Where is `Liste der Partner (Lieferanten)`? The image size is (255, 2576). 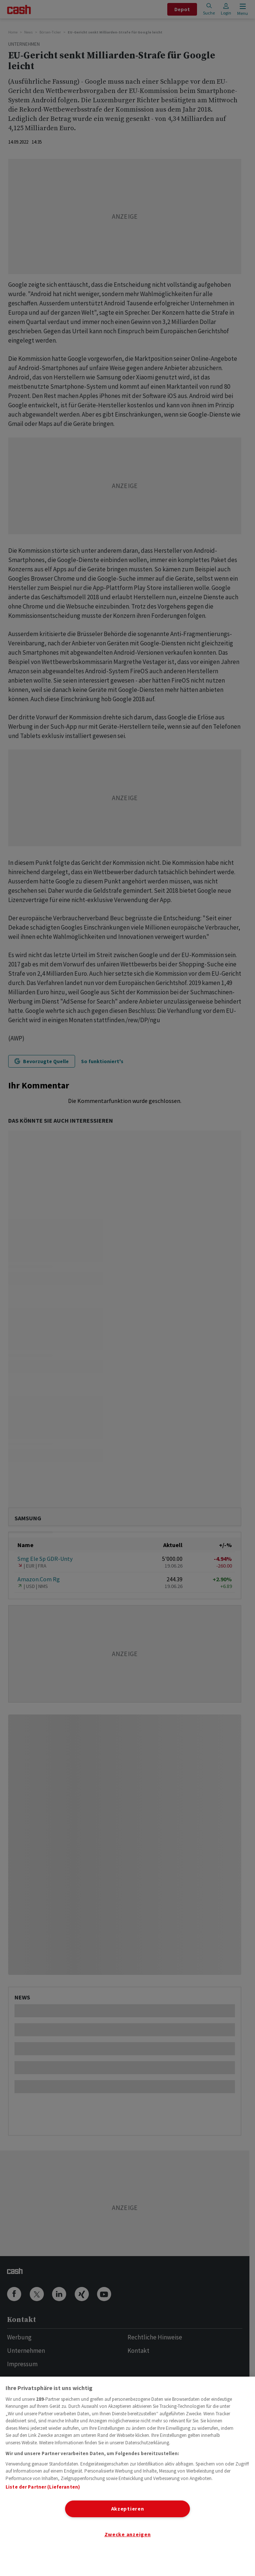 Liste der Partner (Lieferanten) is located at coordinates (43, 2487).